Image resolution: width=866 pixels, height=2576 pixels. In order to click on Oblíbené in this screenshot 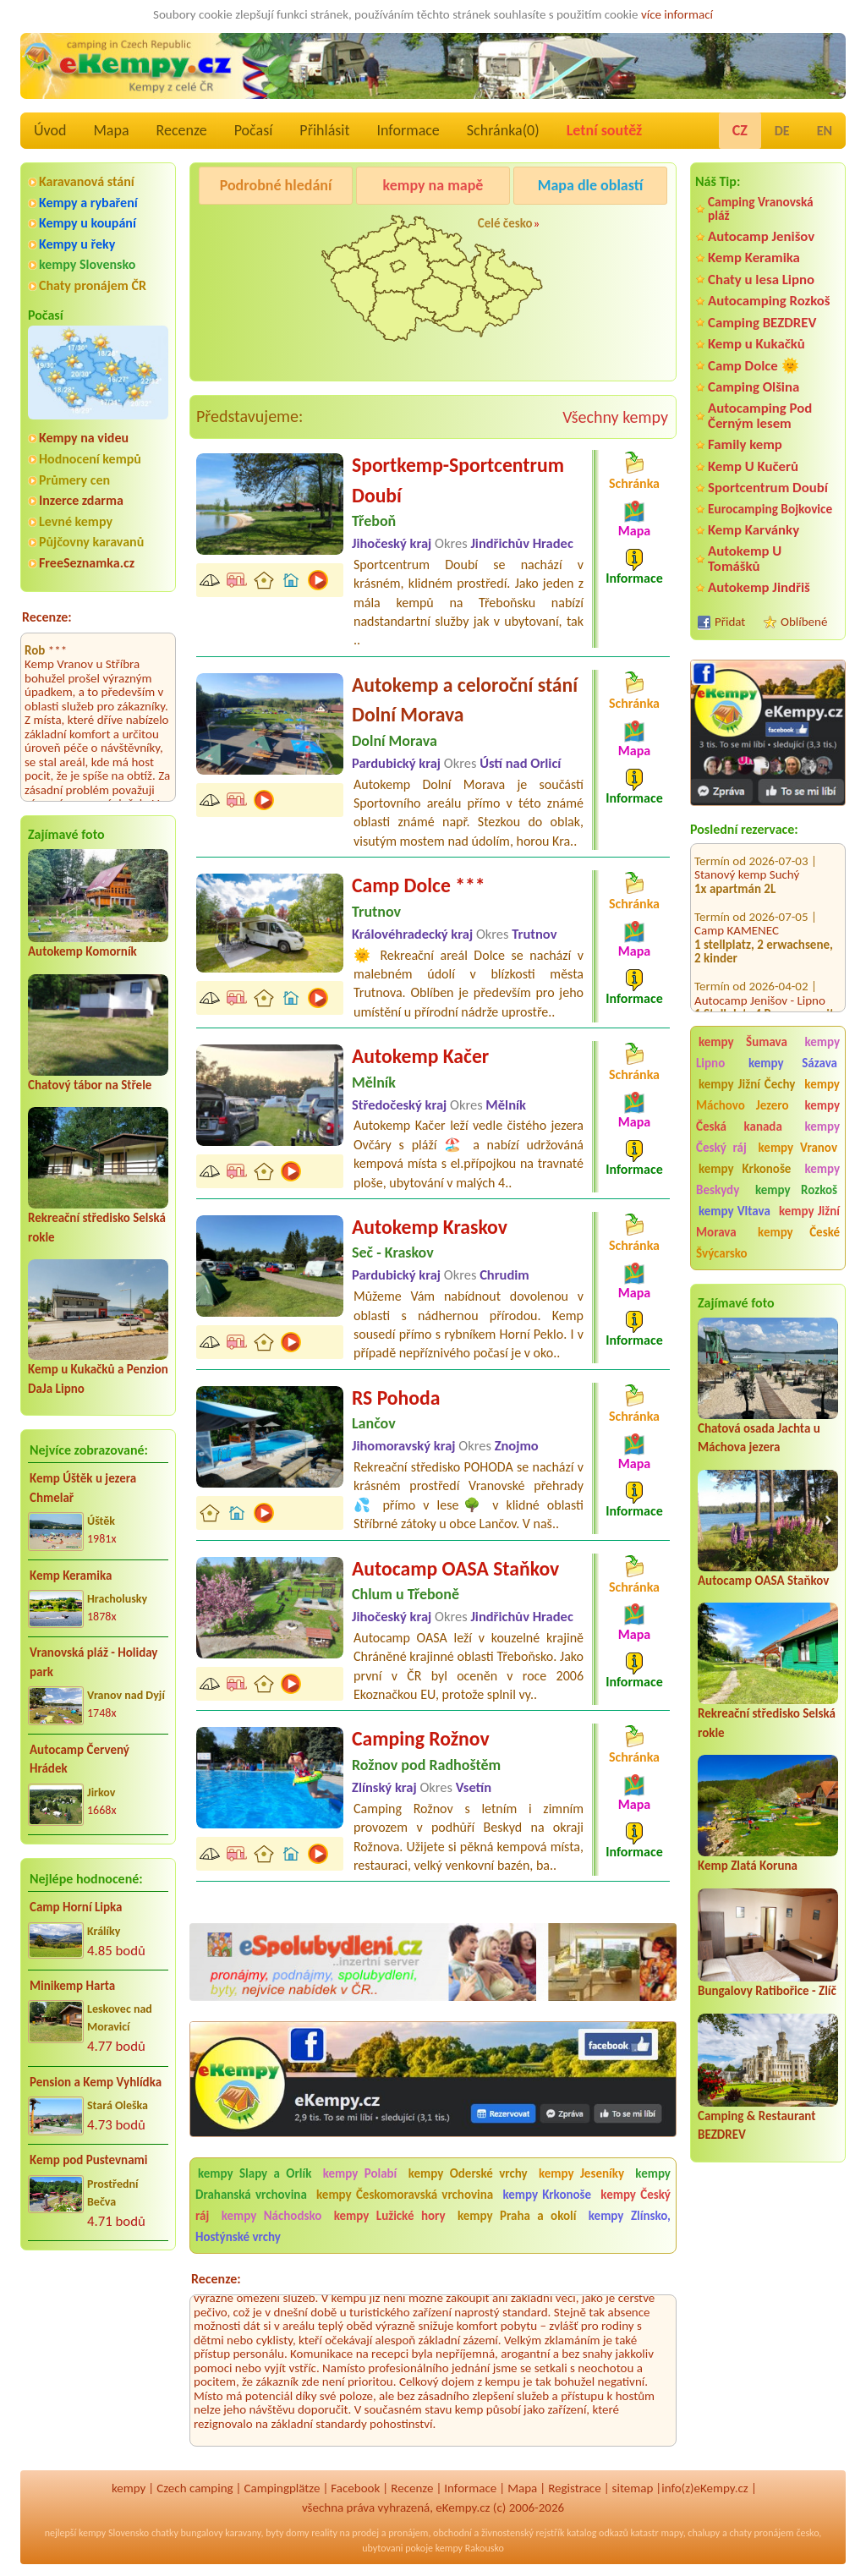, I will do `click(804, 621)`.